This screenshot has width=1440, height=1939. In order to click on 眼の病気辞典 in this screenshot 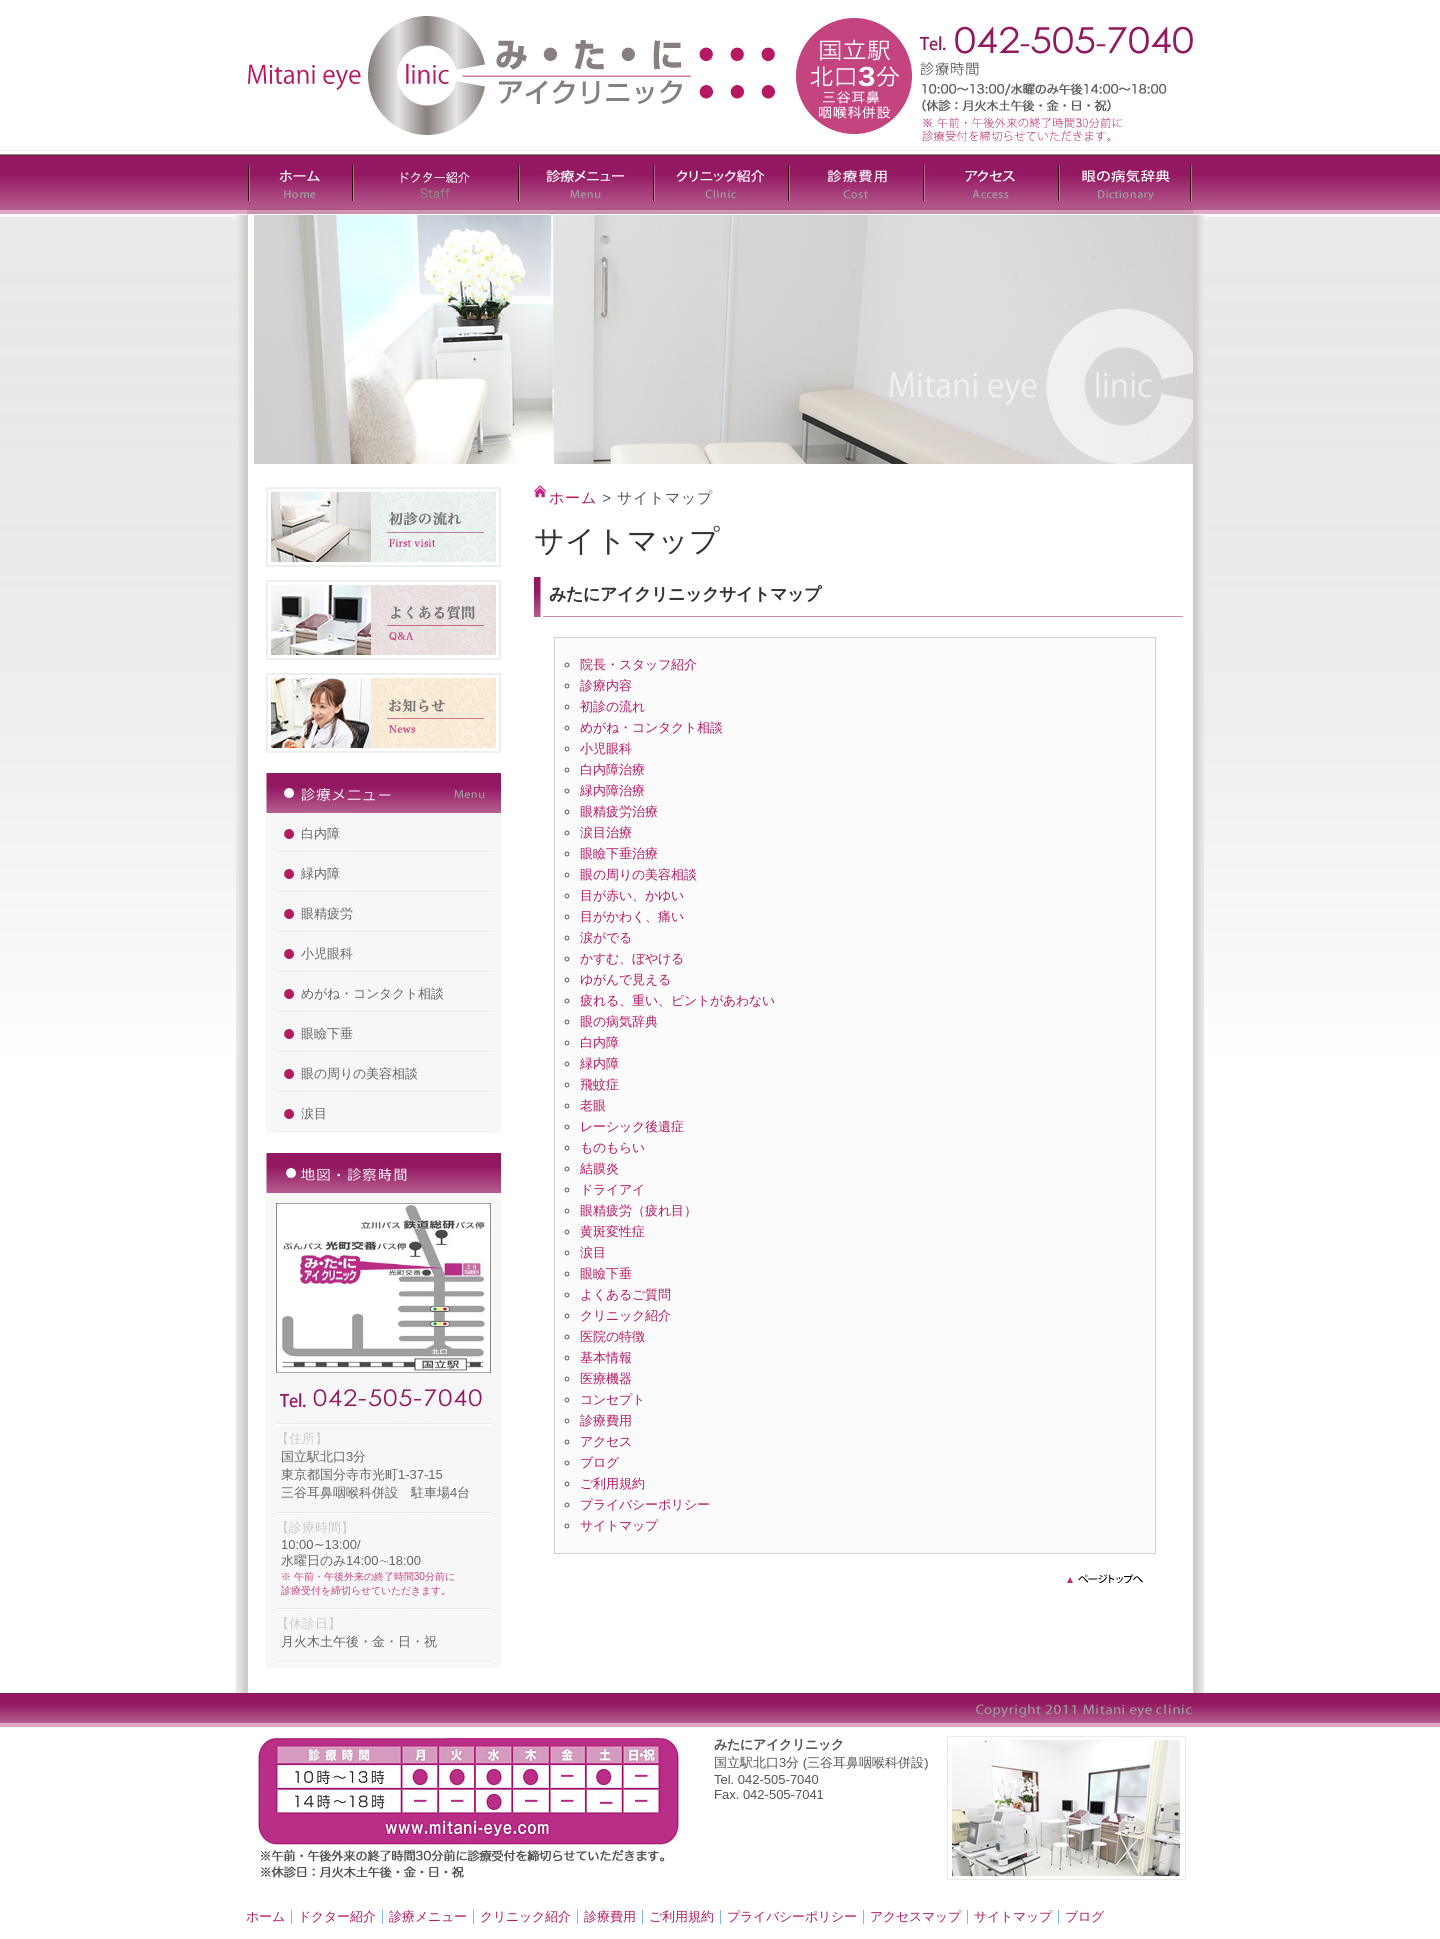, I will do `click(619, 1021)`.